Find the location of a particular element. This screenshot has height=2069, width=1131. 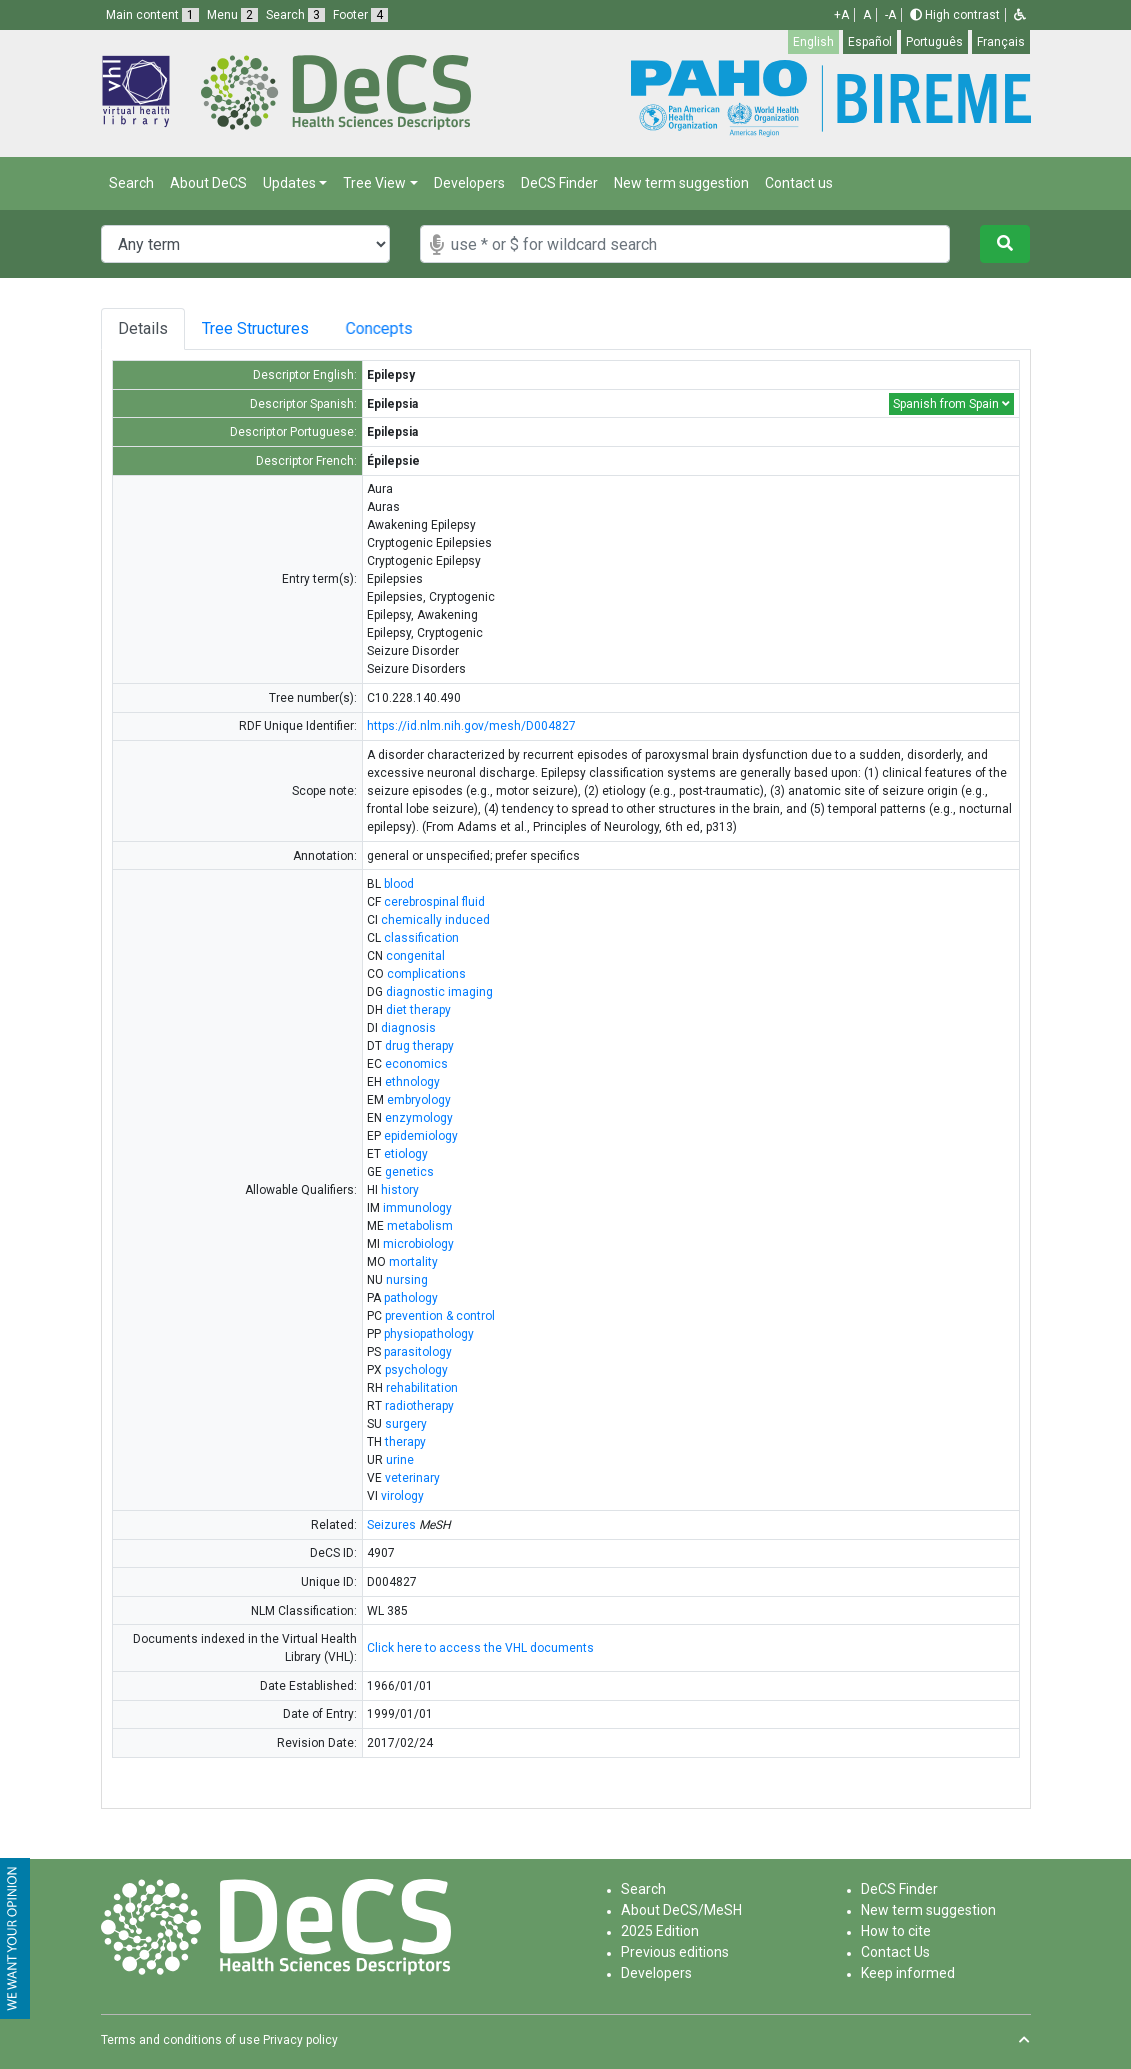

nursing is located at coordinates (407, 1280).